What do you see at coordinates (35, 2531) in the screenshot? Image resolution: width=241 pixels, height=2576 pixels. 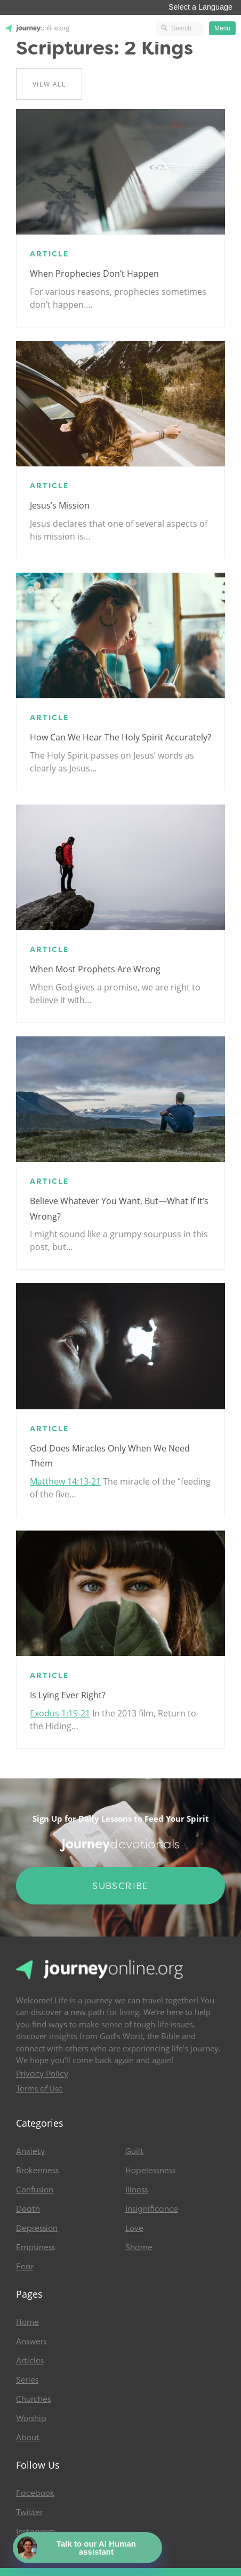 I see `Instagram` at bounding box center [35, 2531].